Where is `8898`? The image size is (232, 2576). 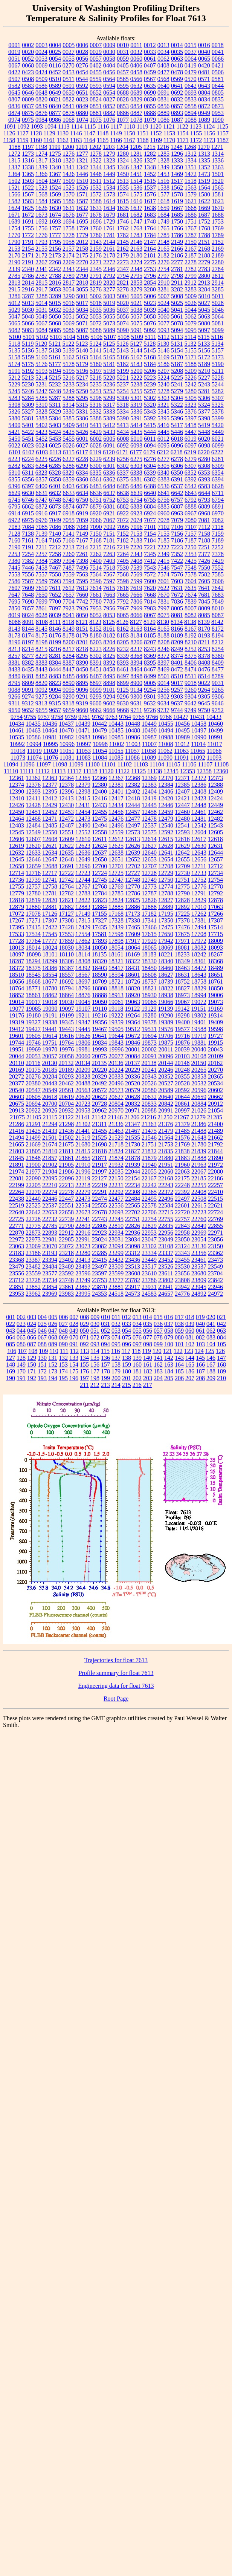 8898 is located at coordinates (109, 683).